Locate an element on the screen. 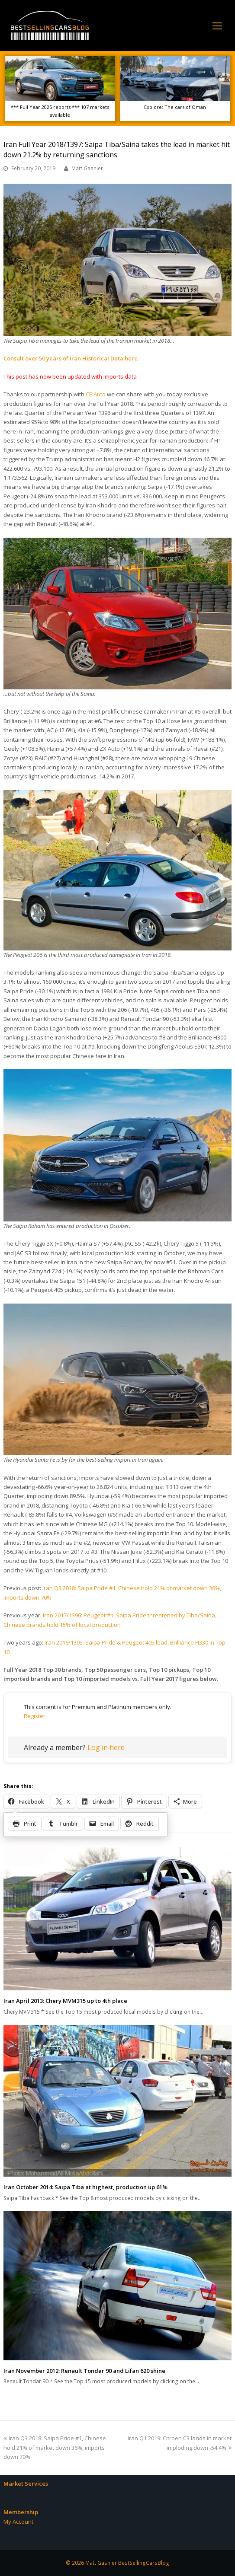 The width and height of the screenshot is (235, 2576). Iran April 2013: Chery MVM315 up to 4th place is located at coordinates (65, 2001).